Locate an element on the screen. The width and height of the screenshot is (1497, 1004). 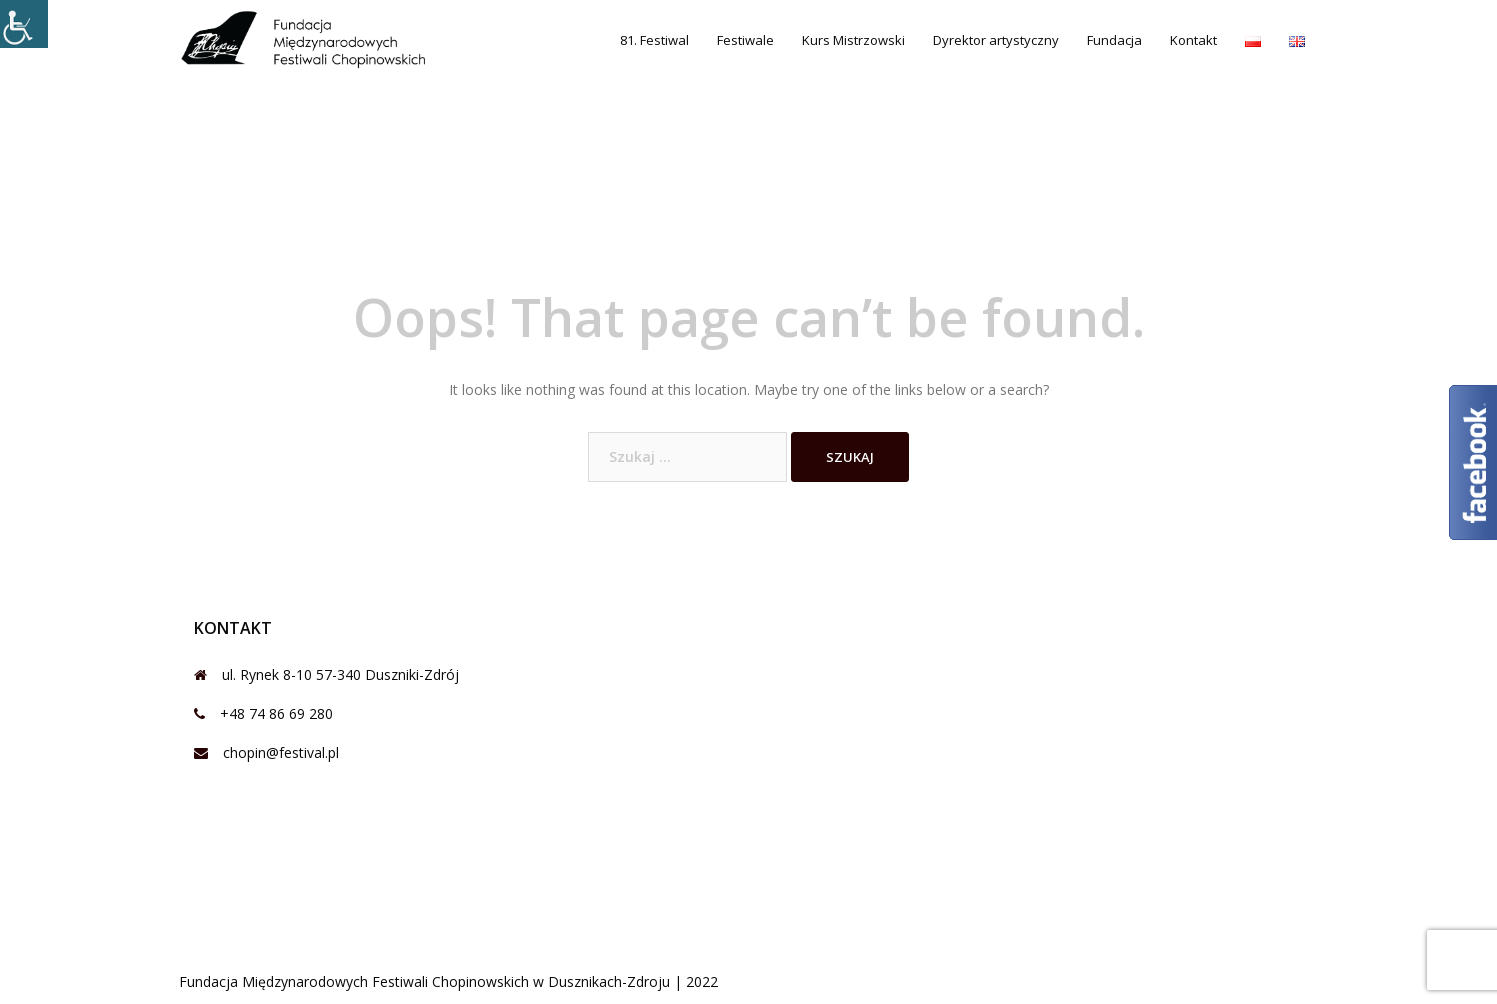
Fundacja is located at coordinates (1114, 40).